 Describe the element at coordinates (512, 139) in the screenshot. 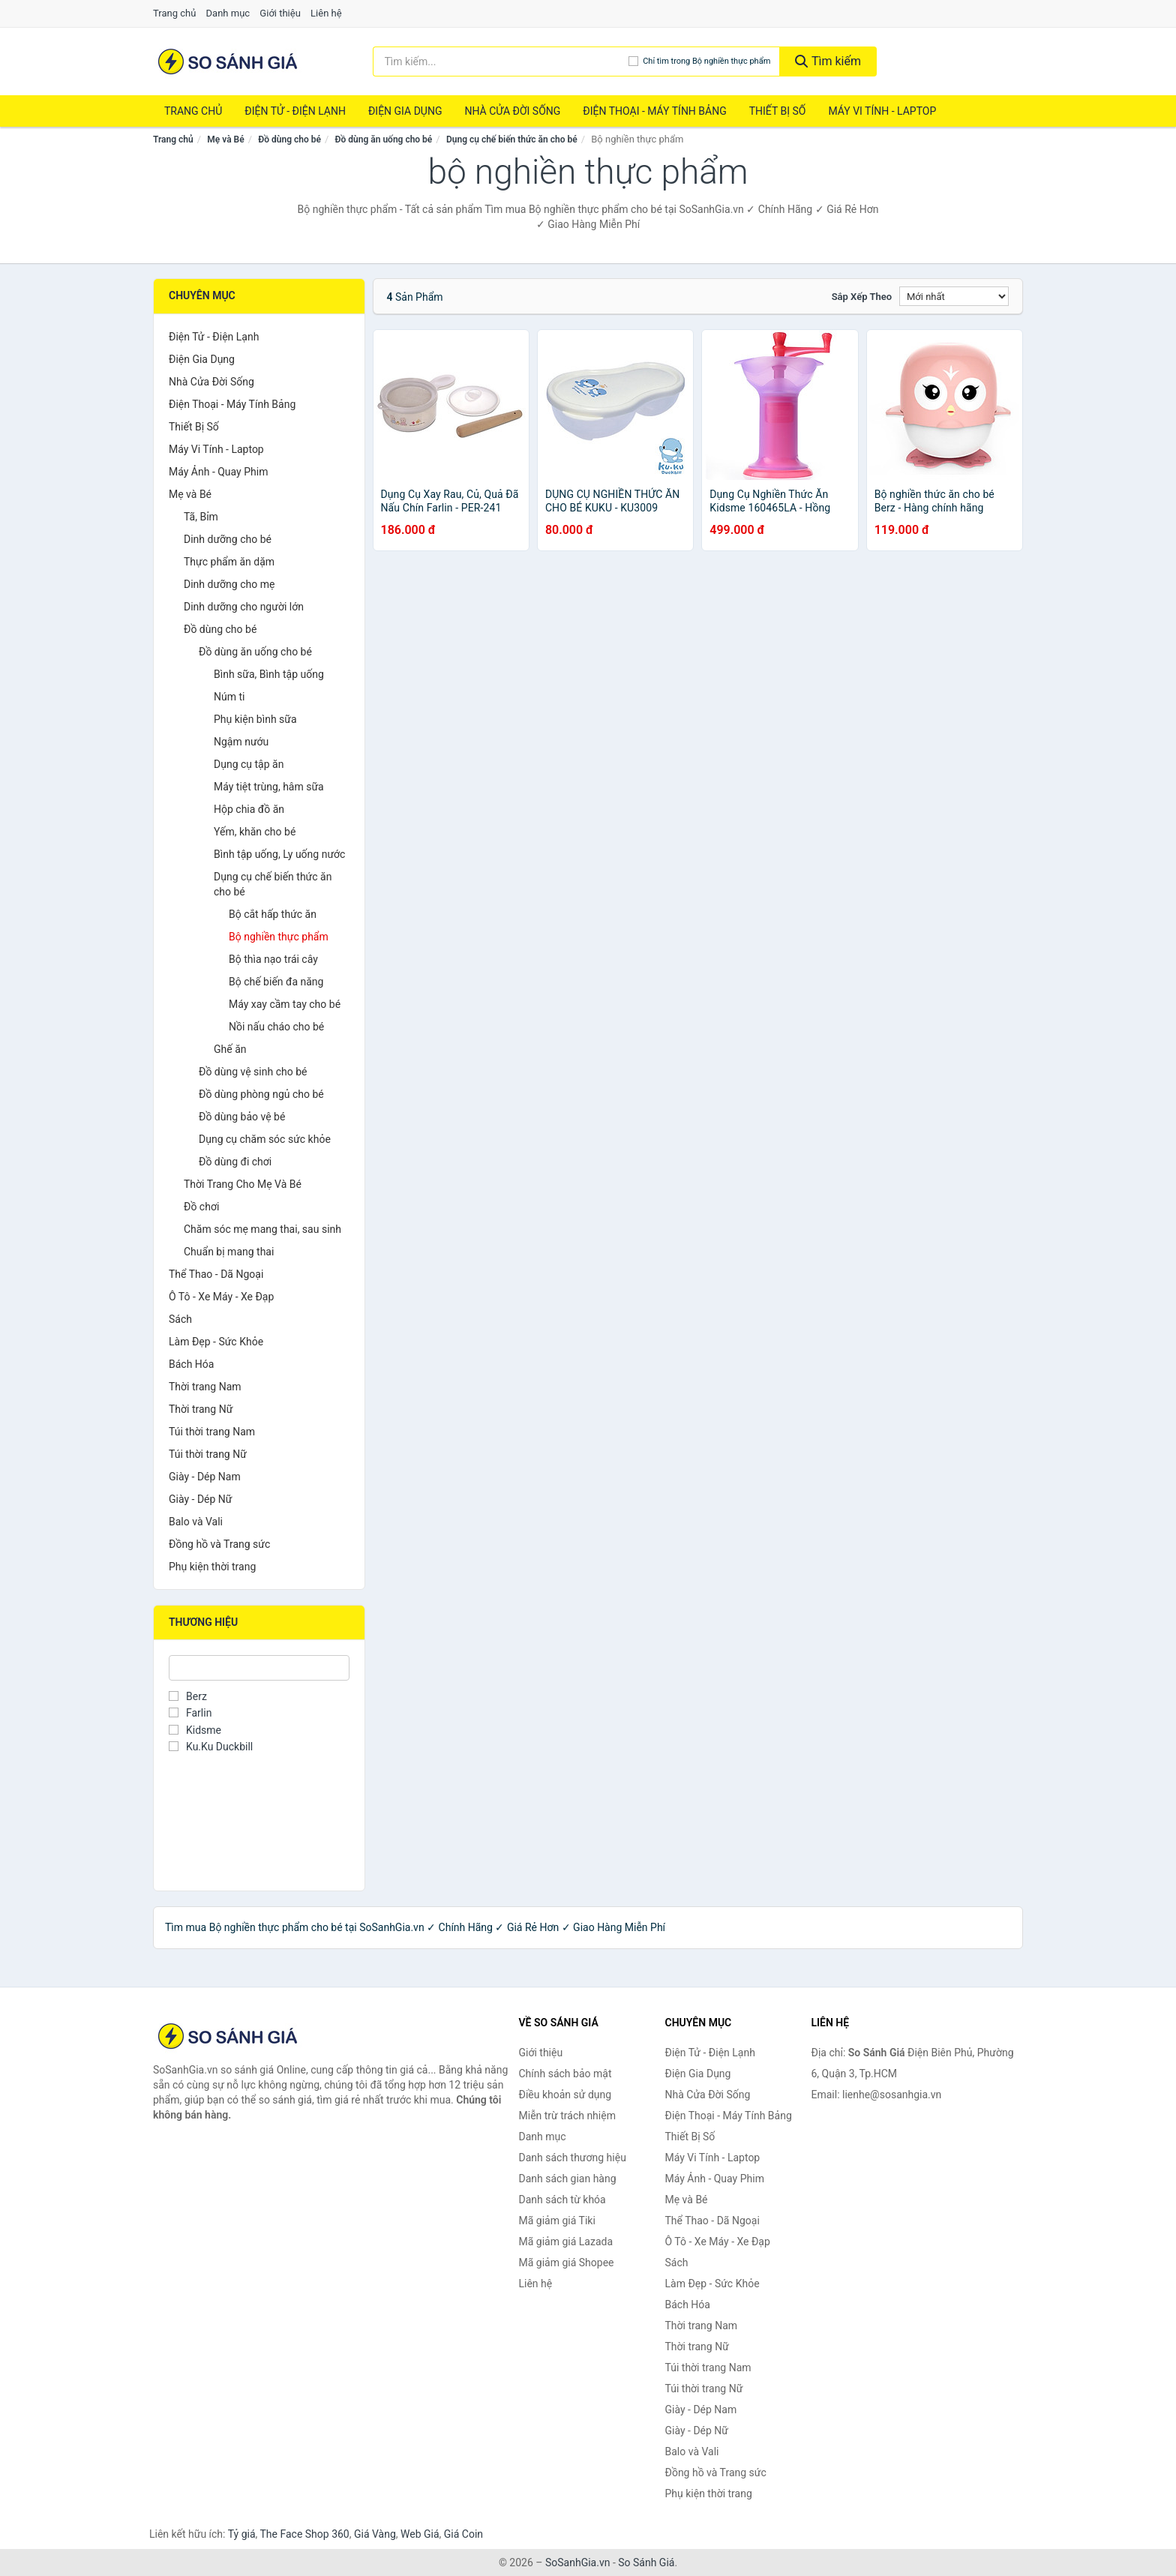

I see `Dụng cụ chế biến thức ăn cho bé` at that location.